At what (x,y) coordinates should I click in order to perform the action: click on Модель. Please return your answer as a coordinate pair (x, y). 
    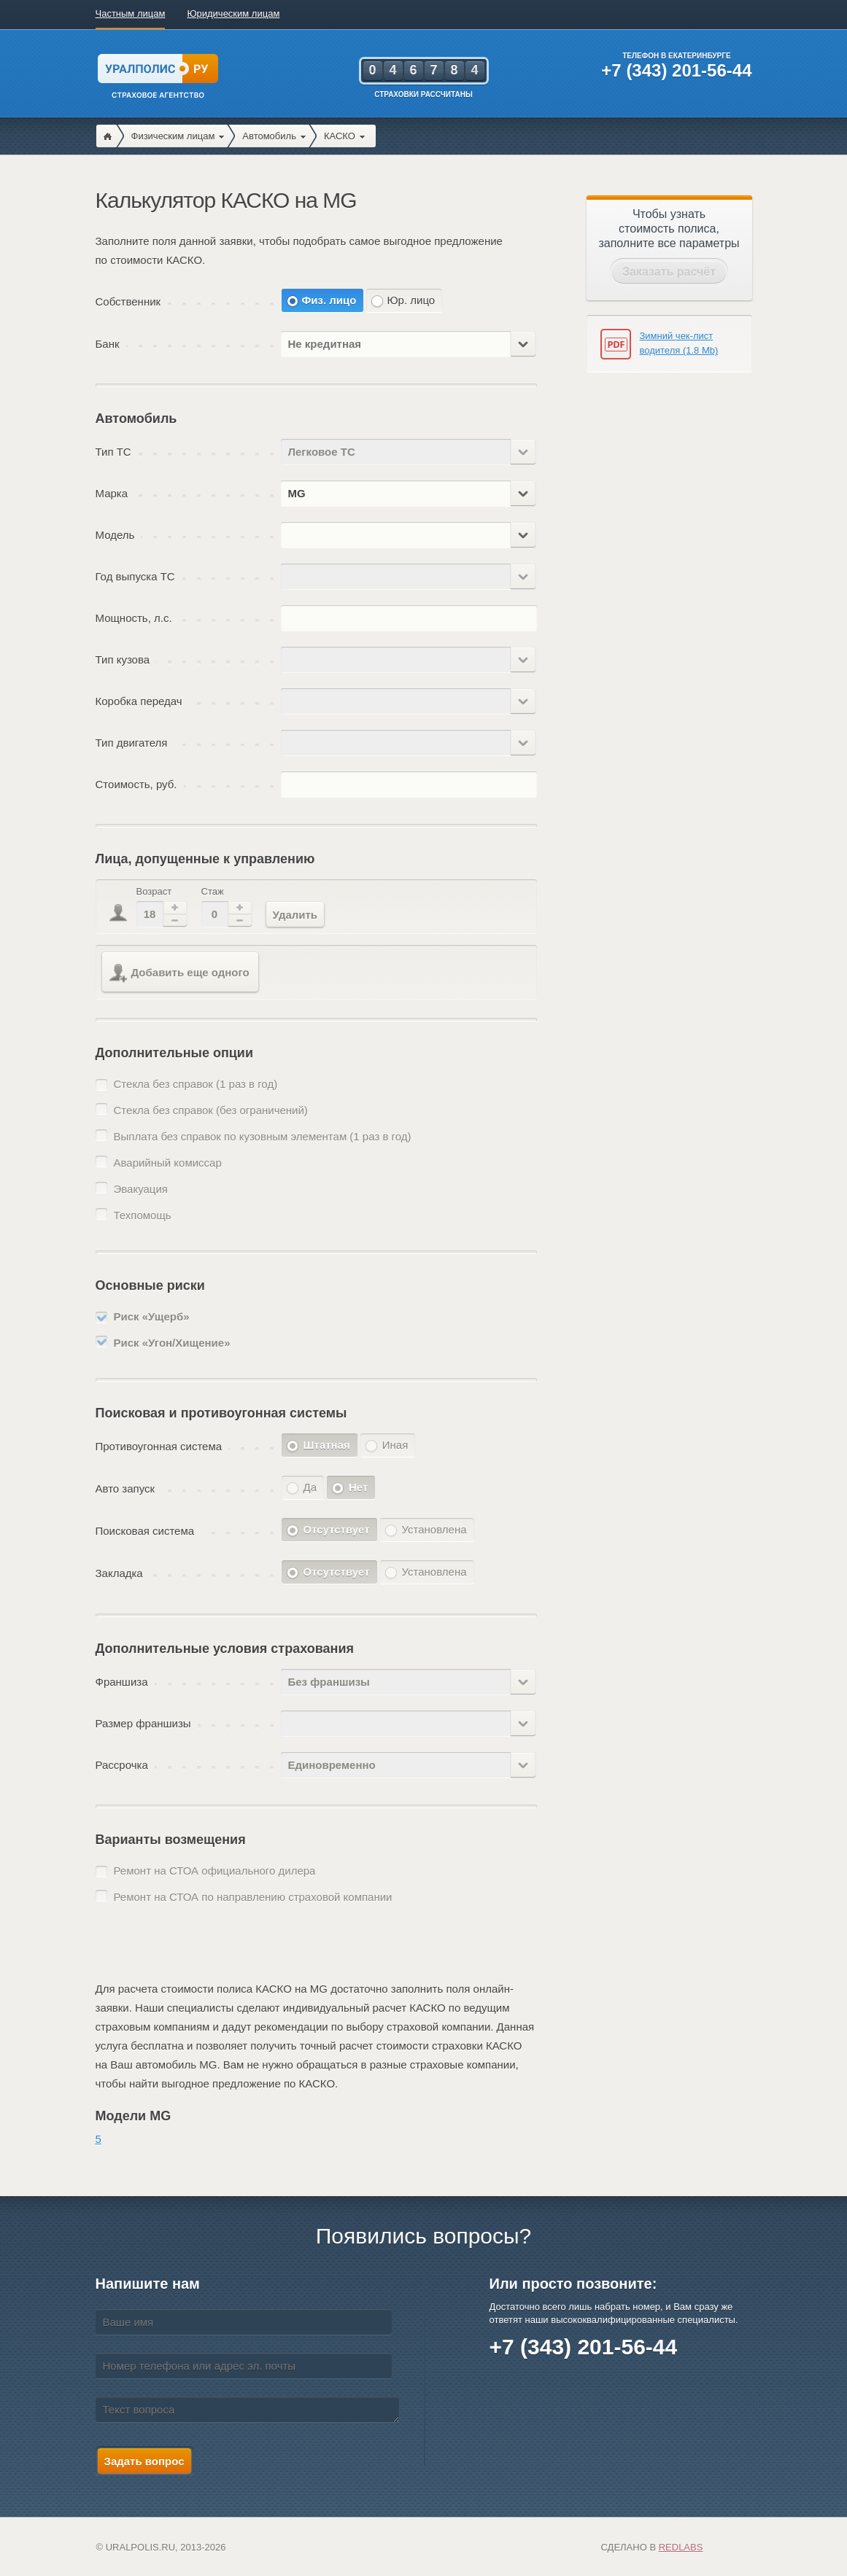
    Looking at the image, I should click on (115, 535).